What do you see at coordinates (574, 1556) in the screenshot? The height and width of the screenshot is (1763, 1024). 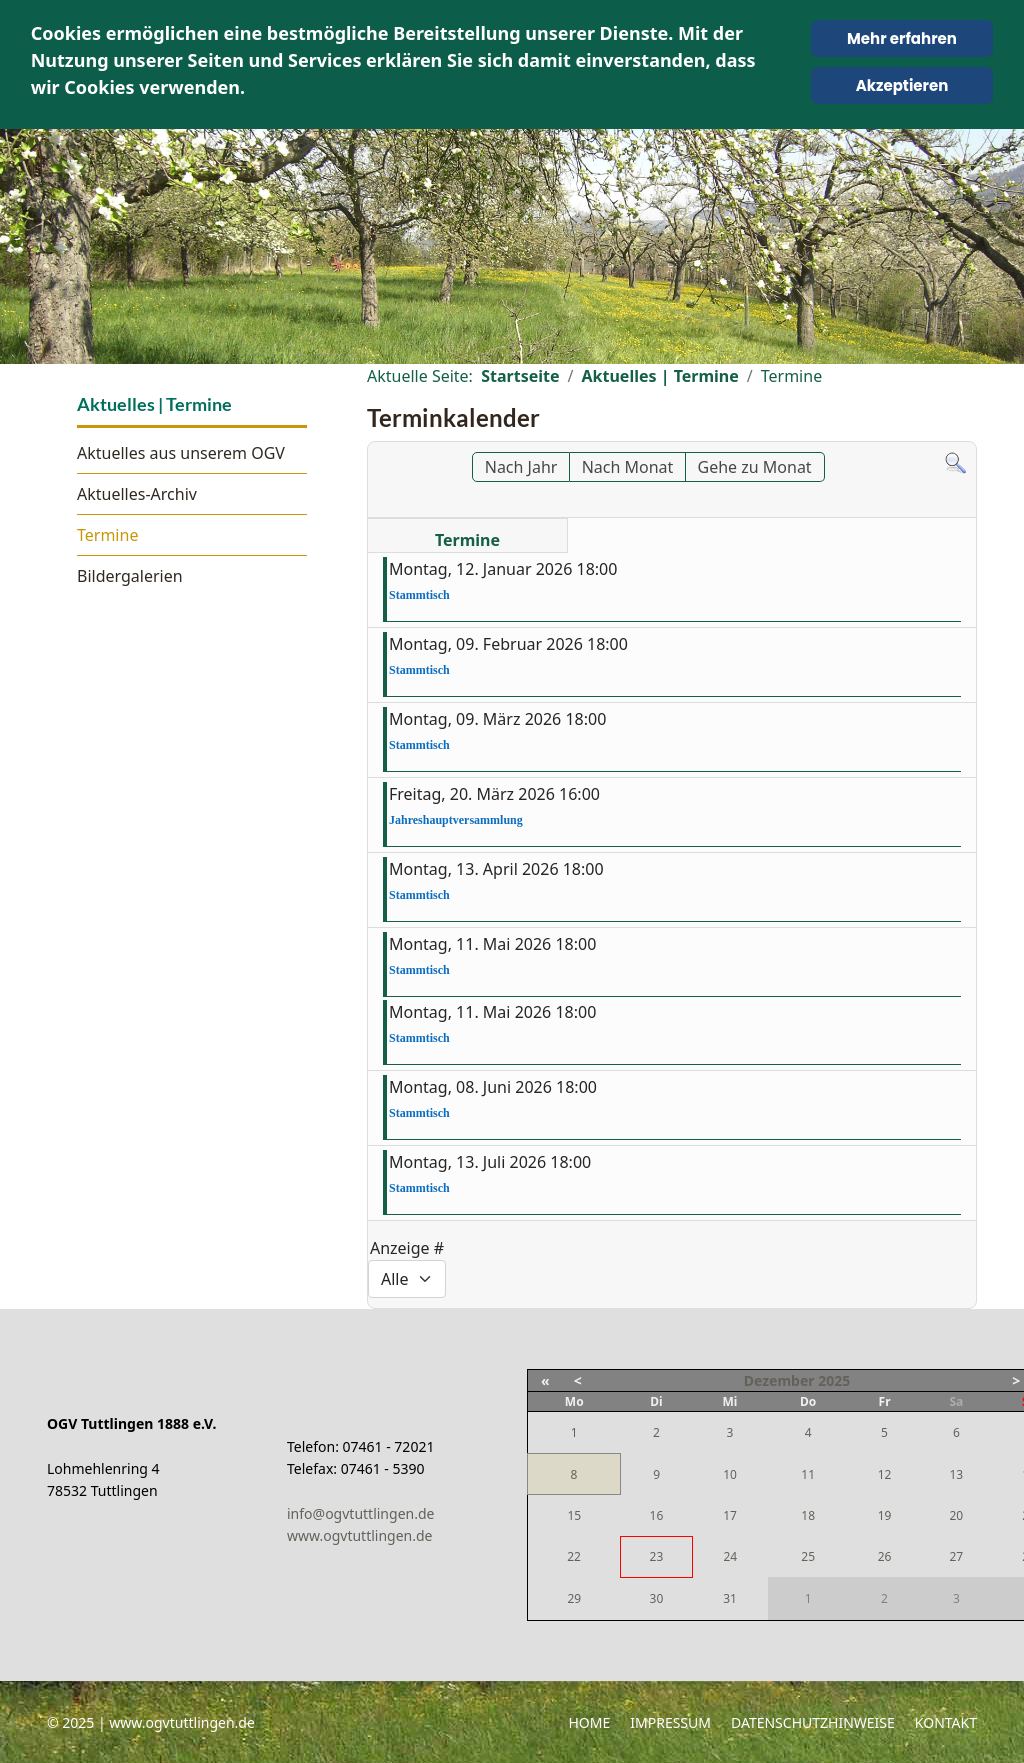 I see `22` at bounding box center [574, 1556].